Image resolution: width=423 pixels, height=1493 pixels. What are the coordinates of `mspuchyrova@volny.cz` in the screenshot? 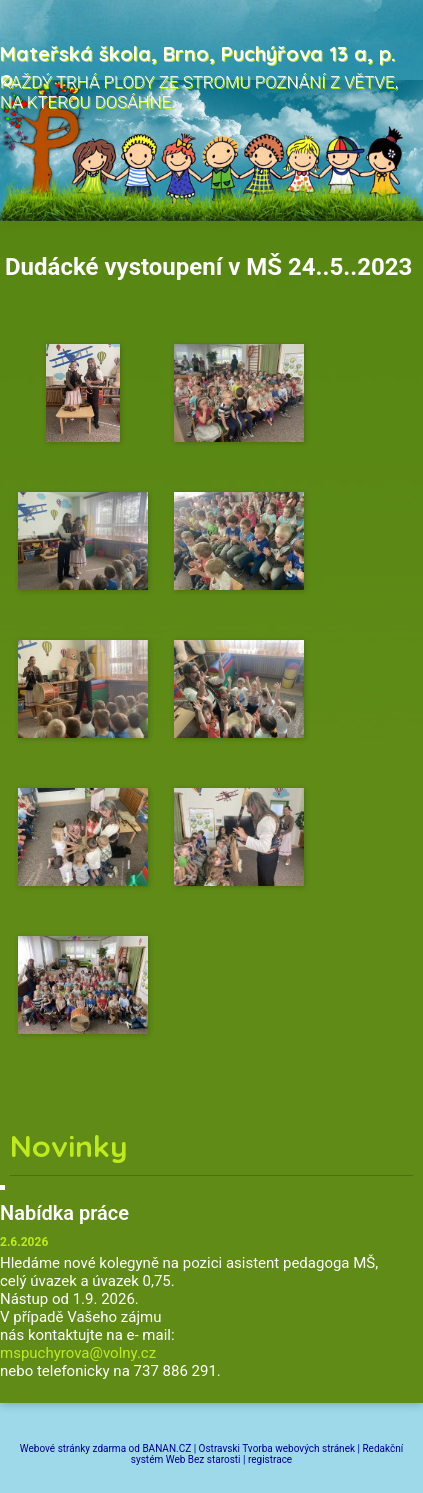 It's located at (78, 1353).